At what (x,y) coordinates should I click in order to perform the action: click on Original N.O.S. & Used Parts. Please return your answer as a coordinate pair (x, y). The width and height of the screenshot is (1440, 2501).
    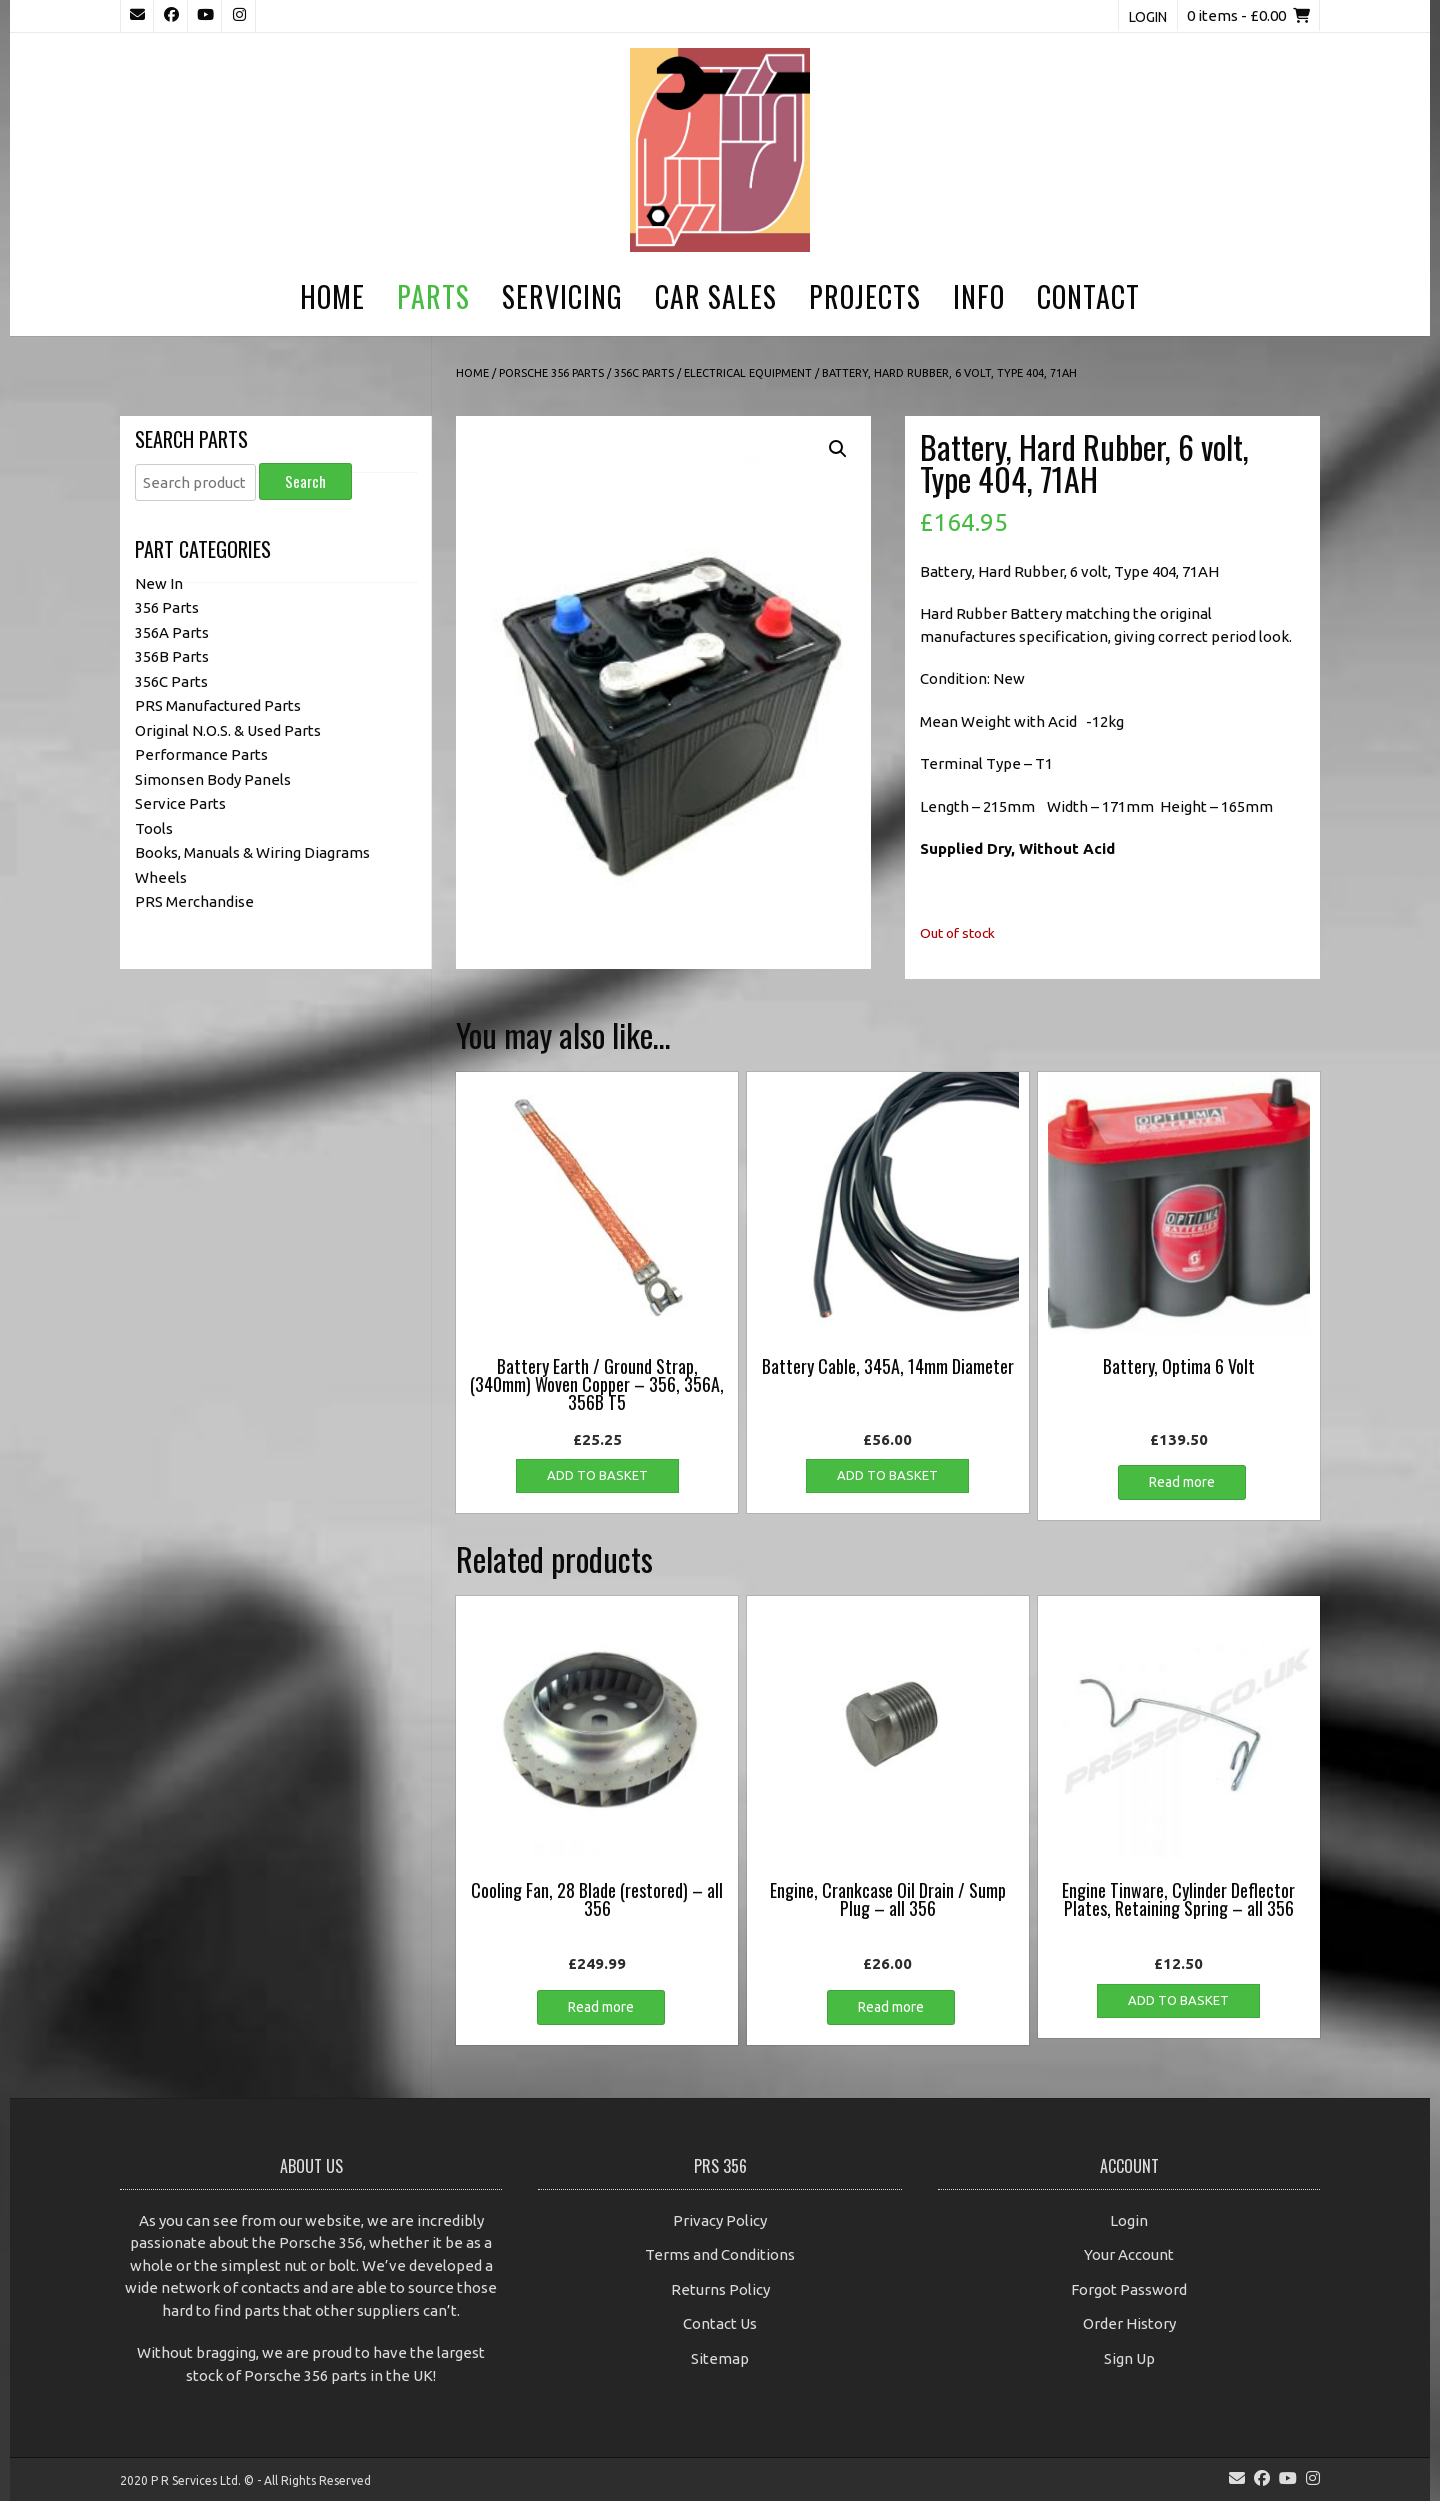
    Looking at the image, I should click on (228, 730).